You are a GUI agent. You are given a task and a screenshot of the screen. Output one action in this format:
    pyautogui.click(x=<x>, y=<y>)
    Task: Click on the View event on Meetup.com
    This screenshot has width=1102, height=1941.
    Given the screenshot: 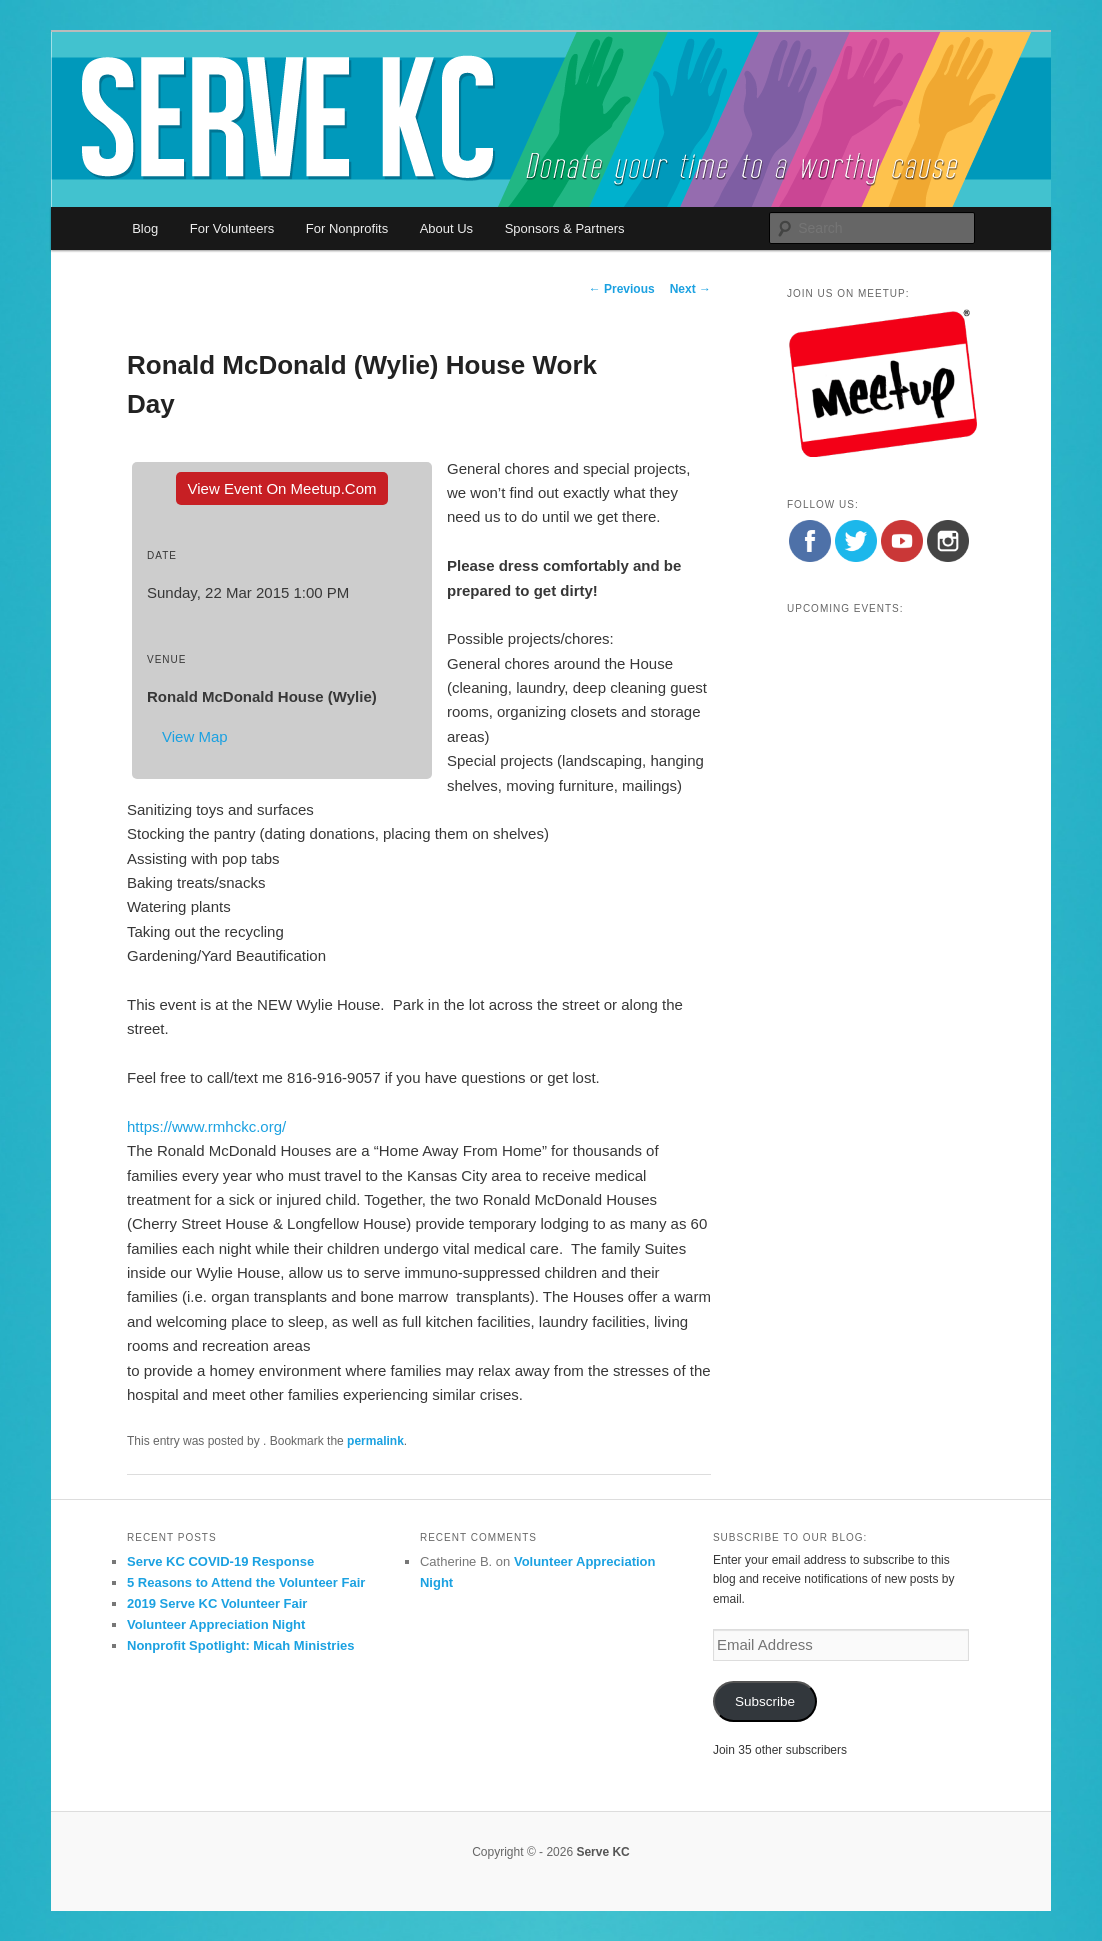 What is the action you would take?
    pyautogui.click(x=282, y=488)
    